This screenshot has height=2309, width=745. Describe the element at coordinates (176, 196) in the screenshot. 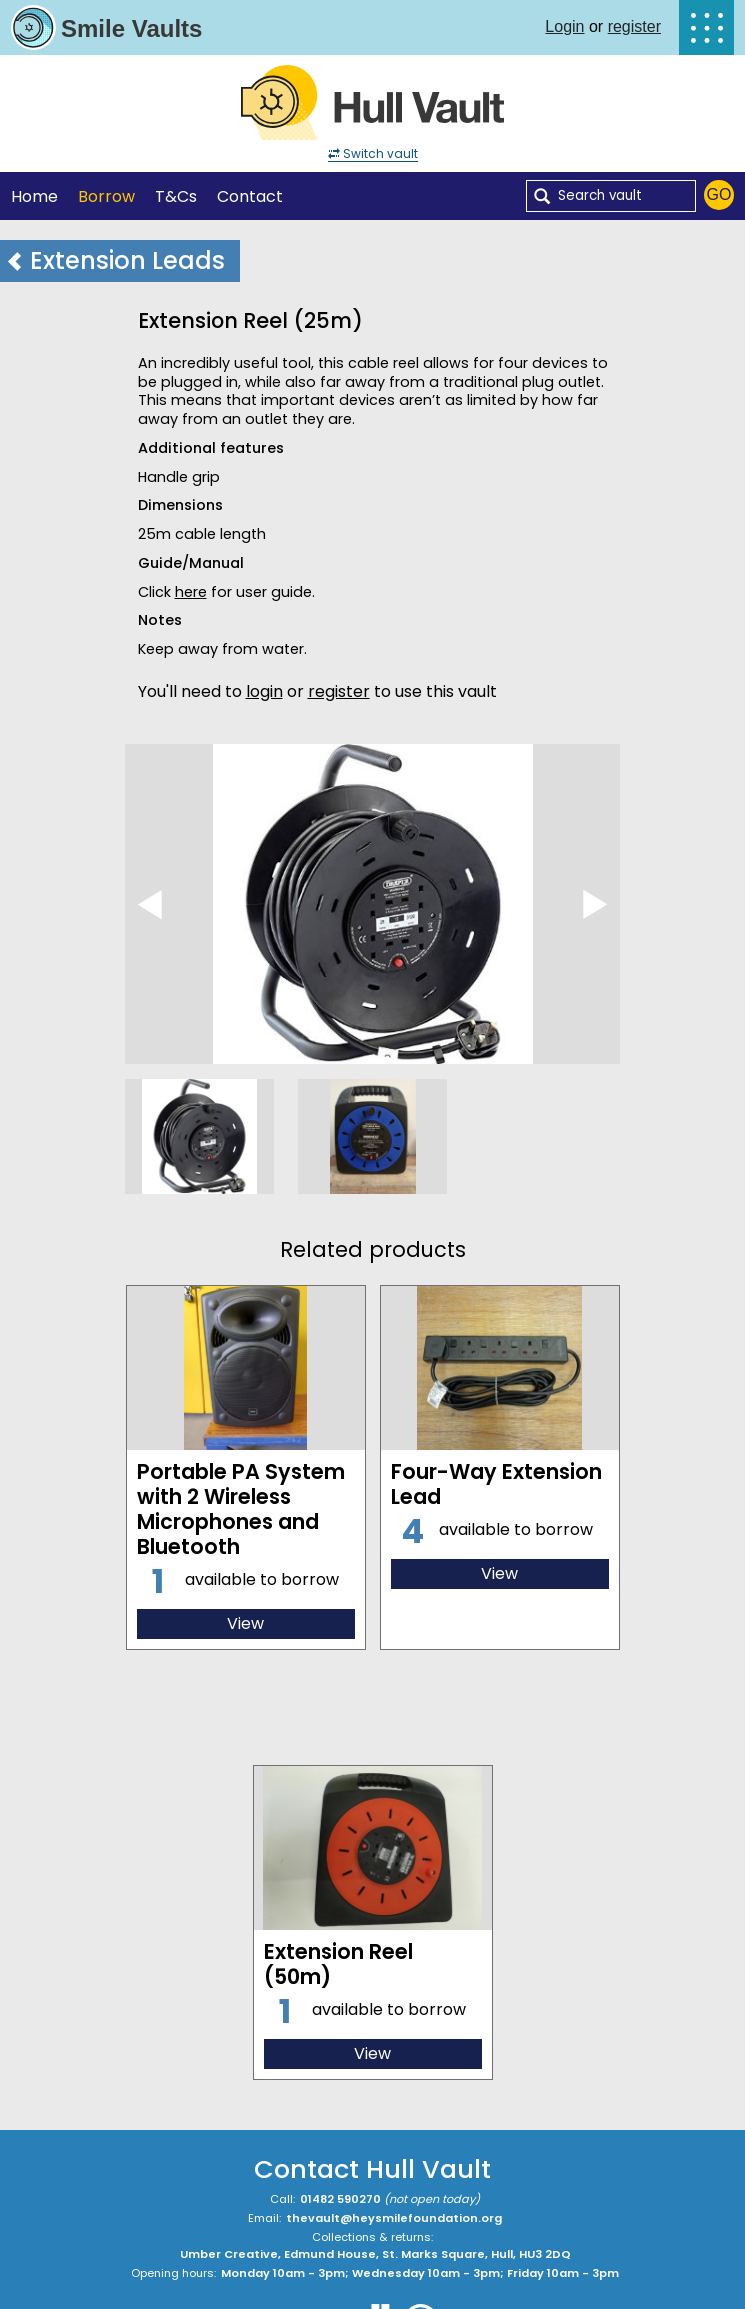

I see `T&Cs` at that location.